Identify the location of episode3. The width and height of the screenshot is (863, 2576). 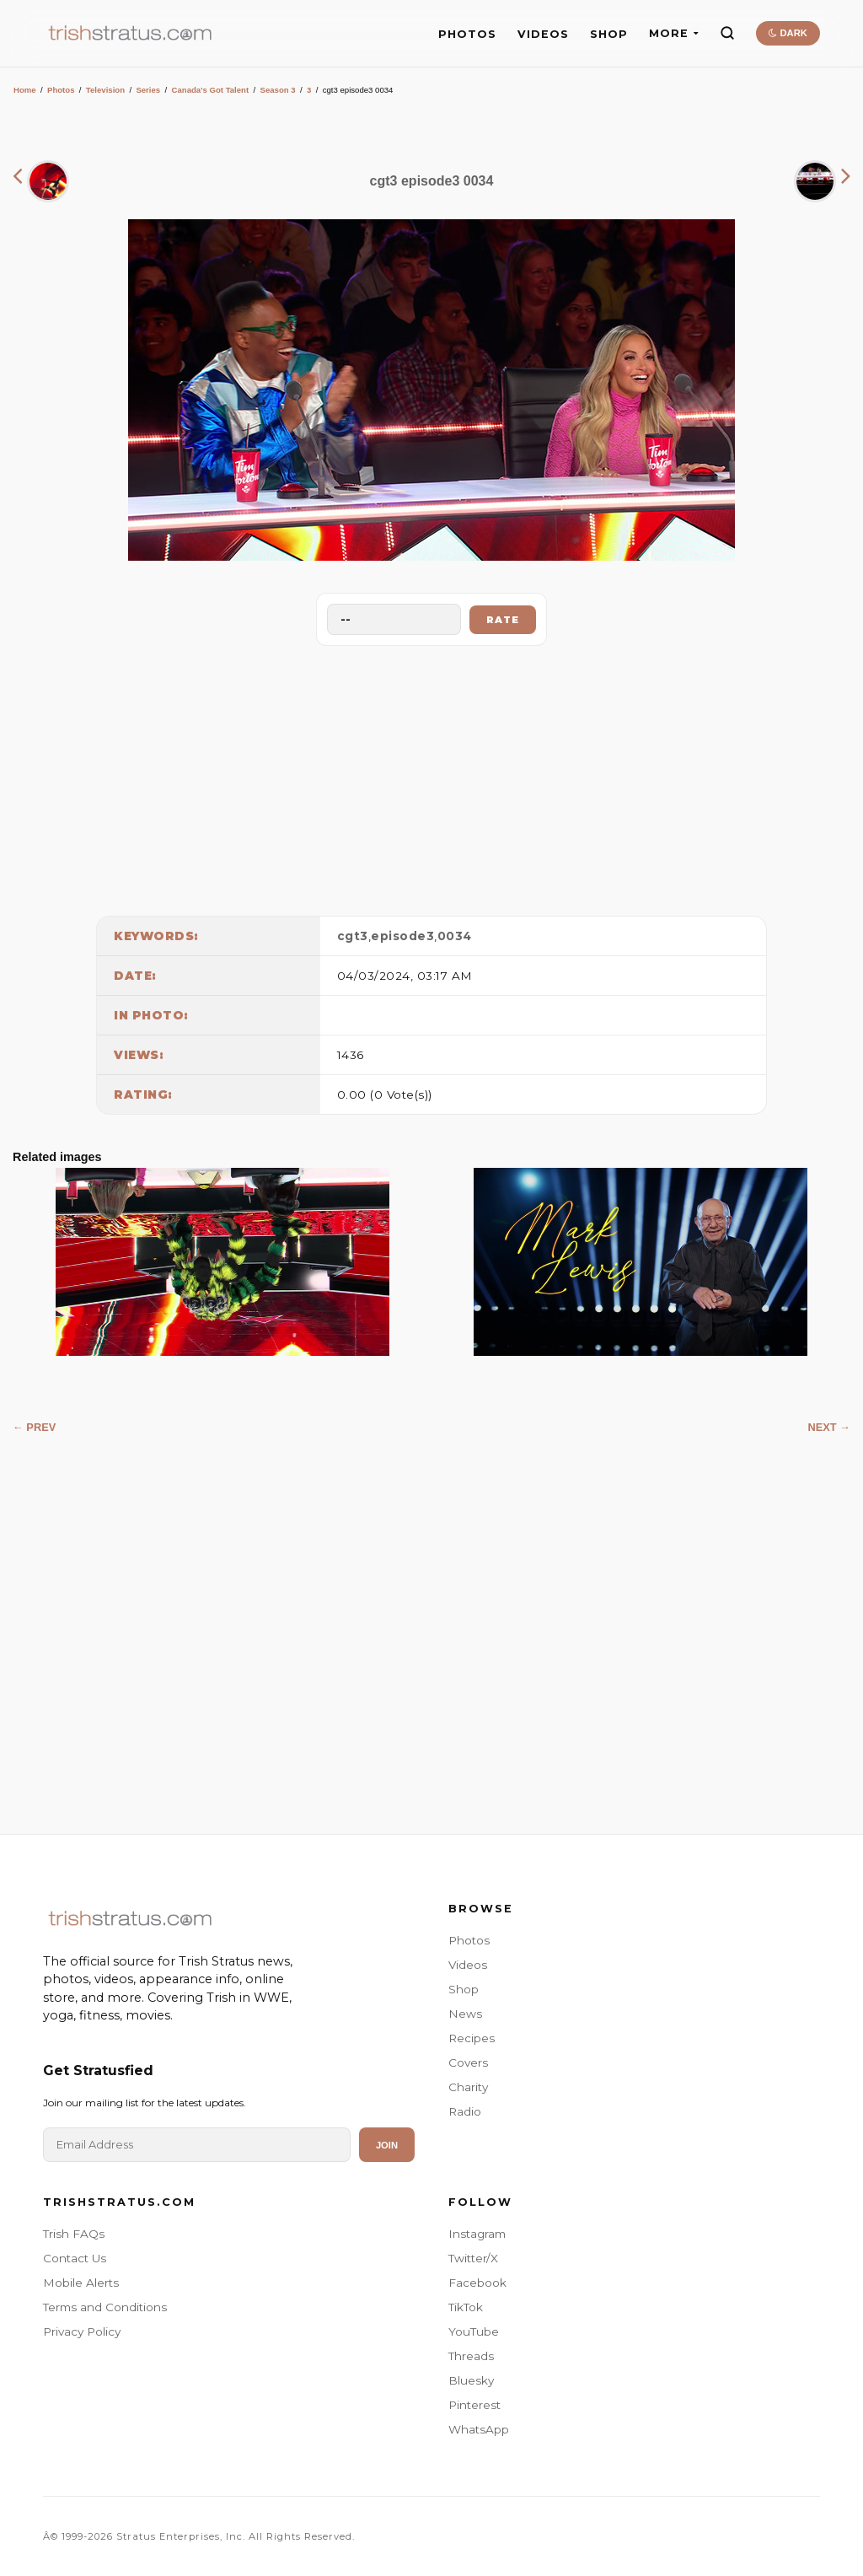
(402, 936).